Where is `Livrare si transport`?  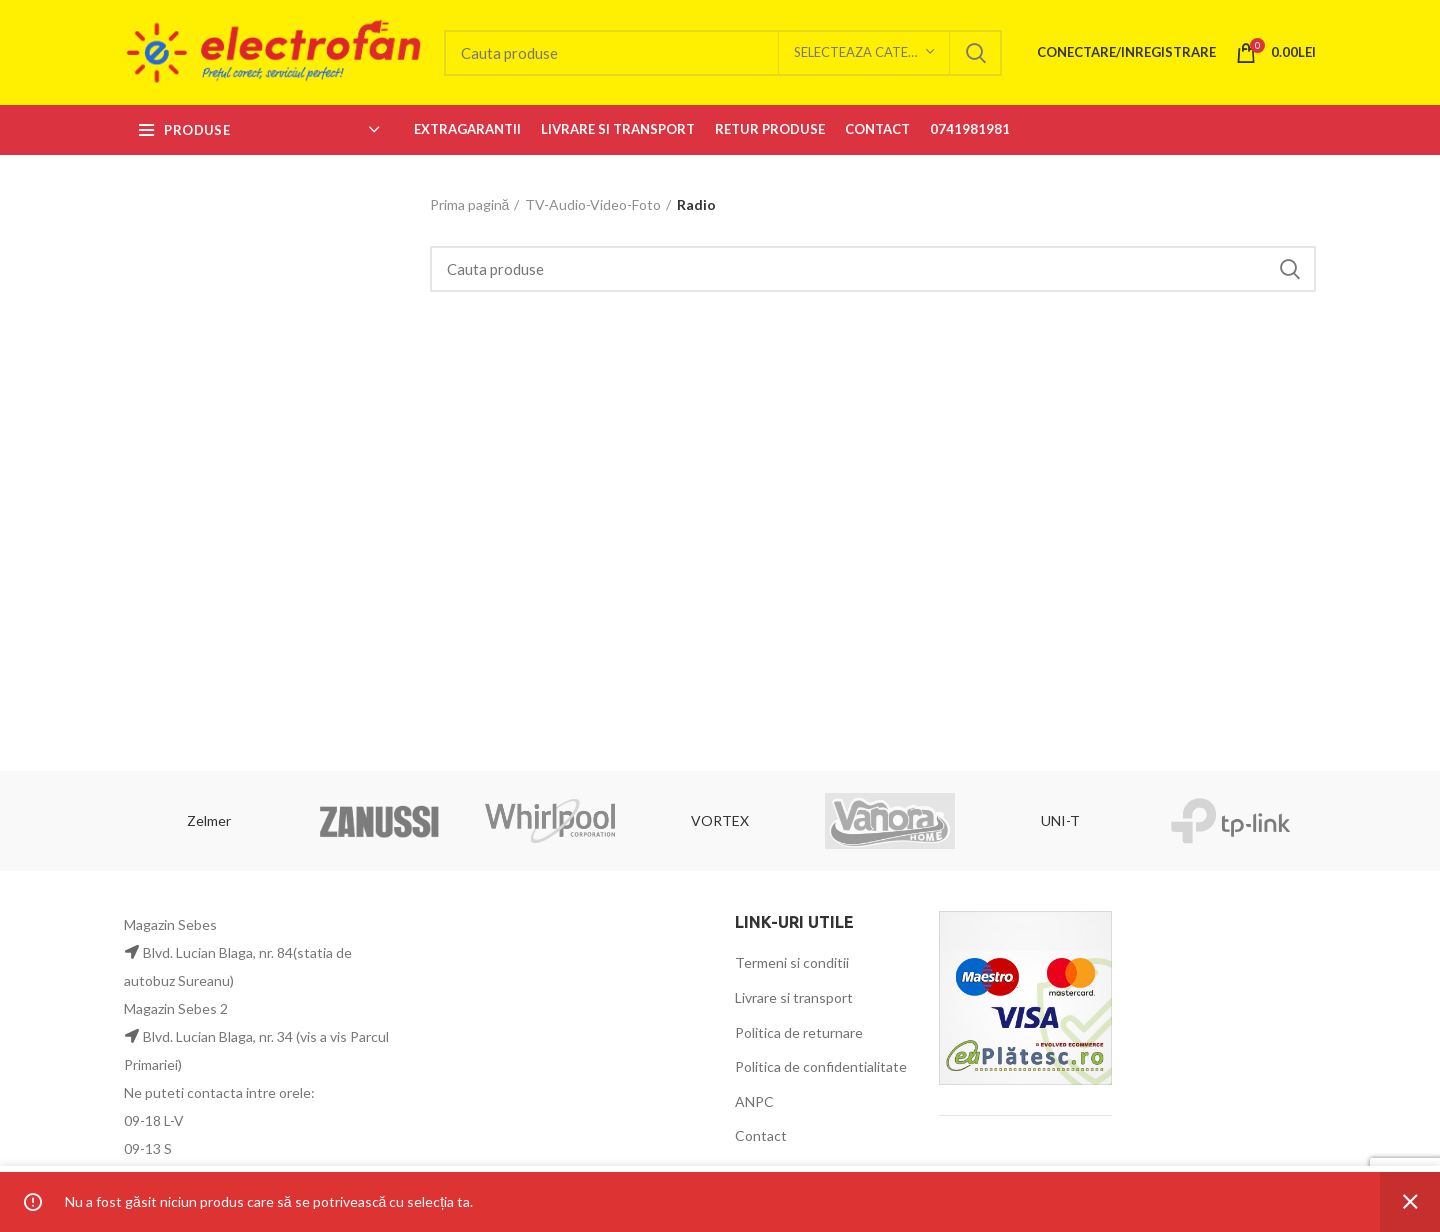 Livrare si transport is located at coordinates (794, 997).